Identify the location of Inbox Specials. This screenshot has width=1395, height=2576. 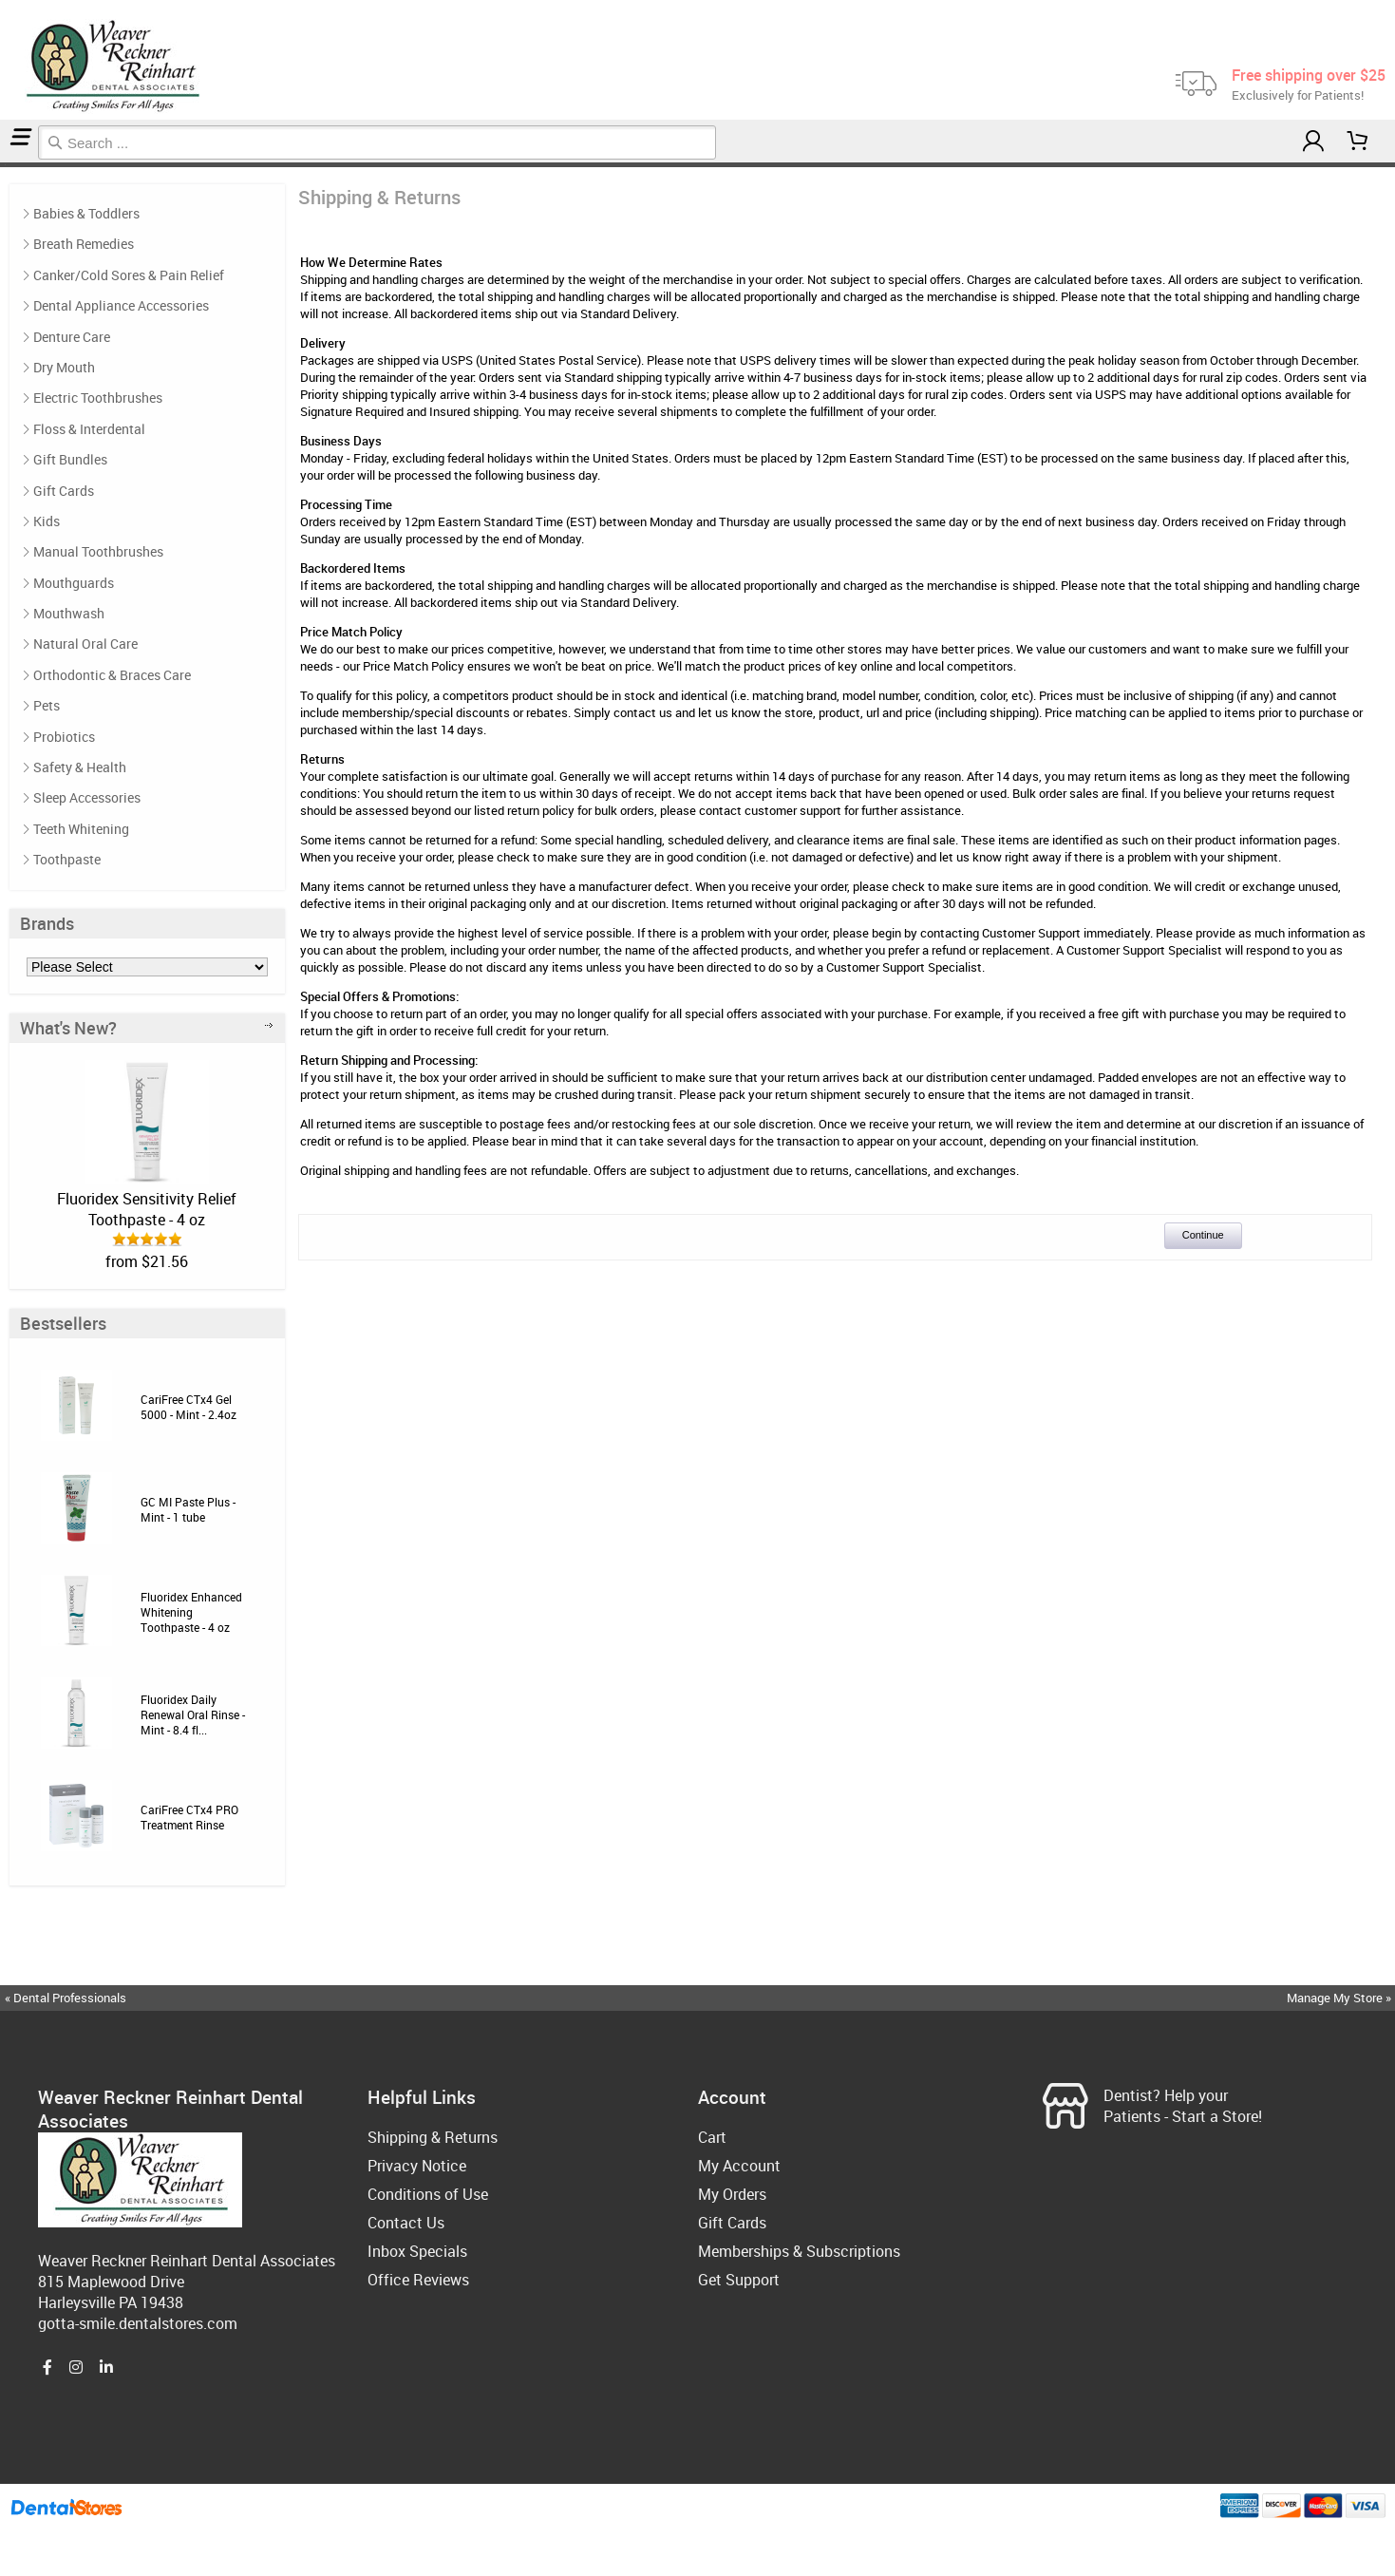
(417, 2251).